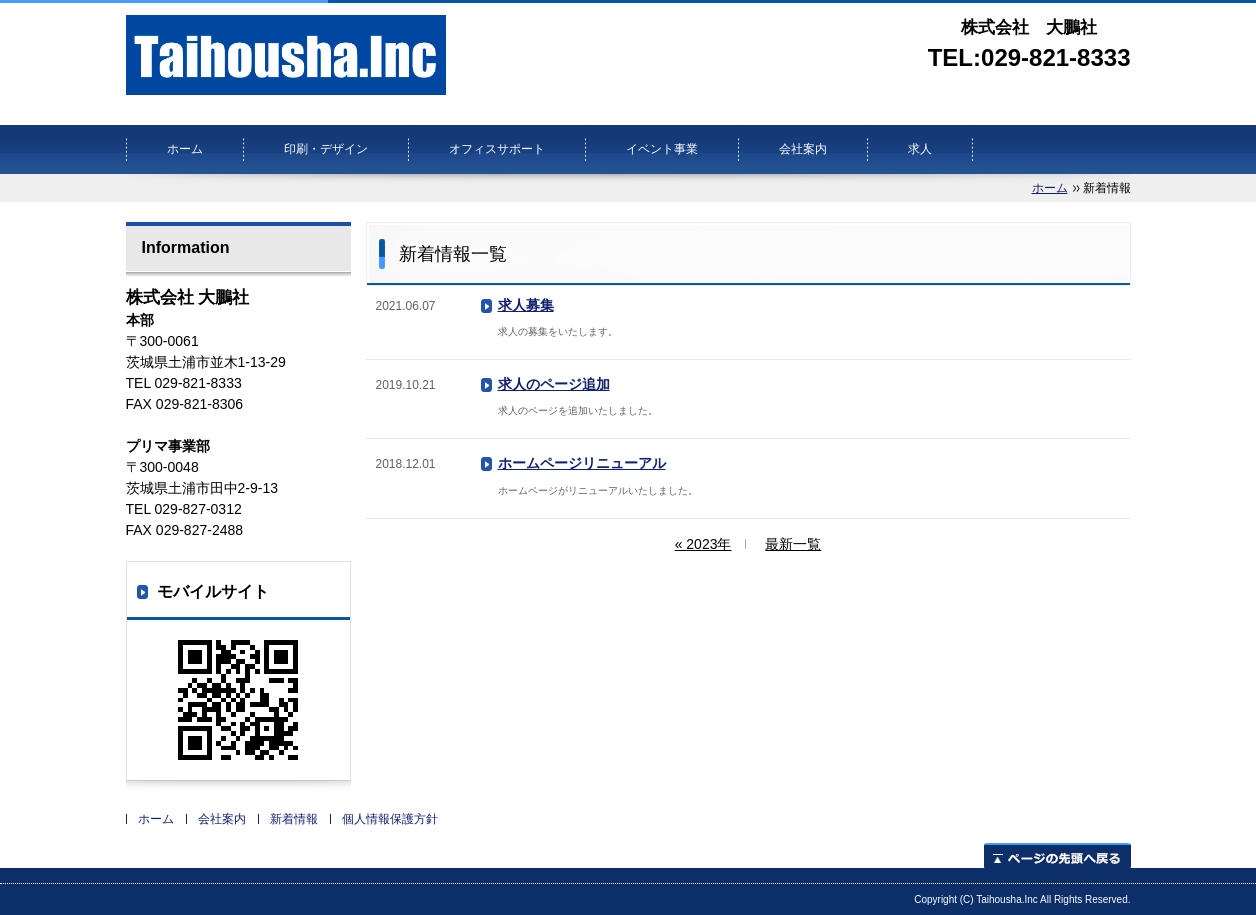 The width and height of the screenshot is (1256, 915). What do you see at coordinates (390, 819) in the screenshot?
I see `個人情報保護方針` at bounding box center [390, 819].